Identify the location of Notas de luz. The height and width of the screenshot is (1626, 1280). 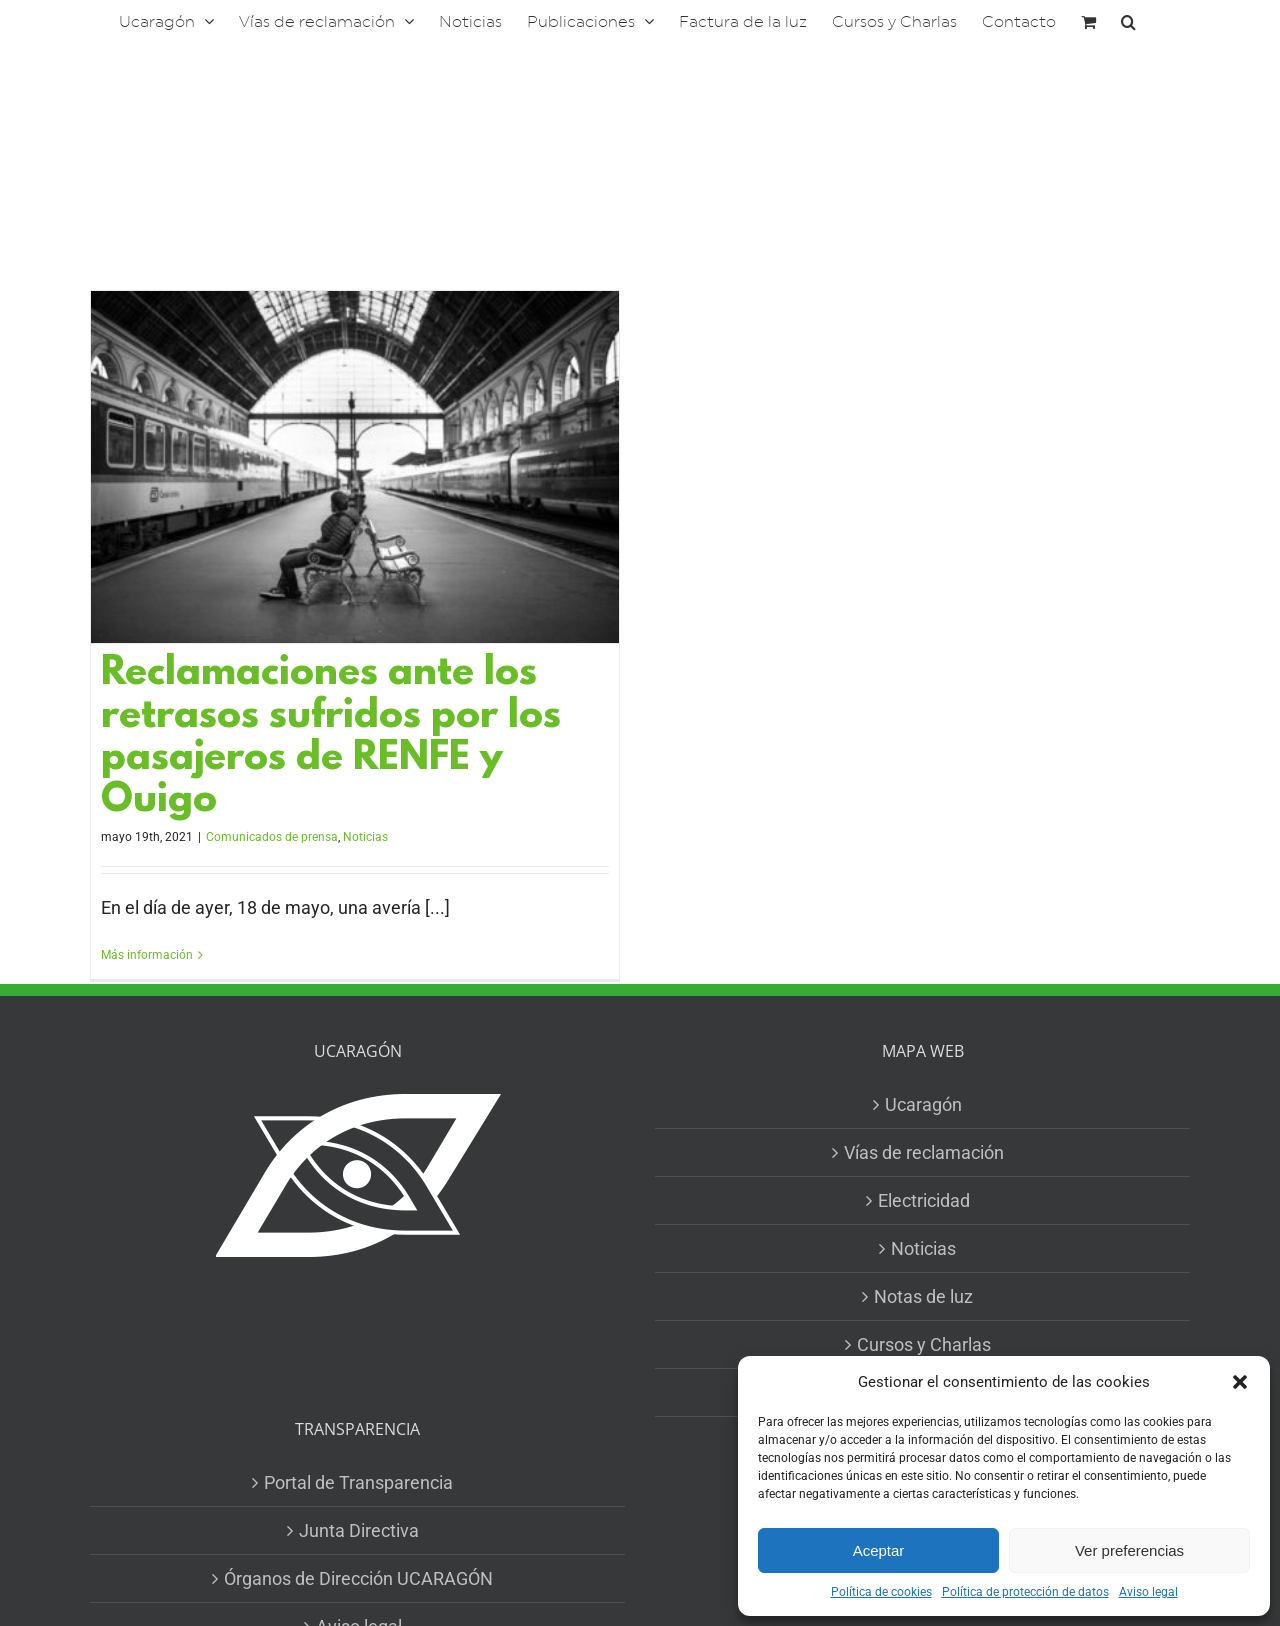
(923, 1296).